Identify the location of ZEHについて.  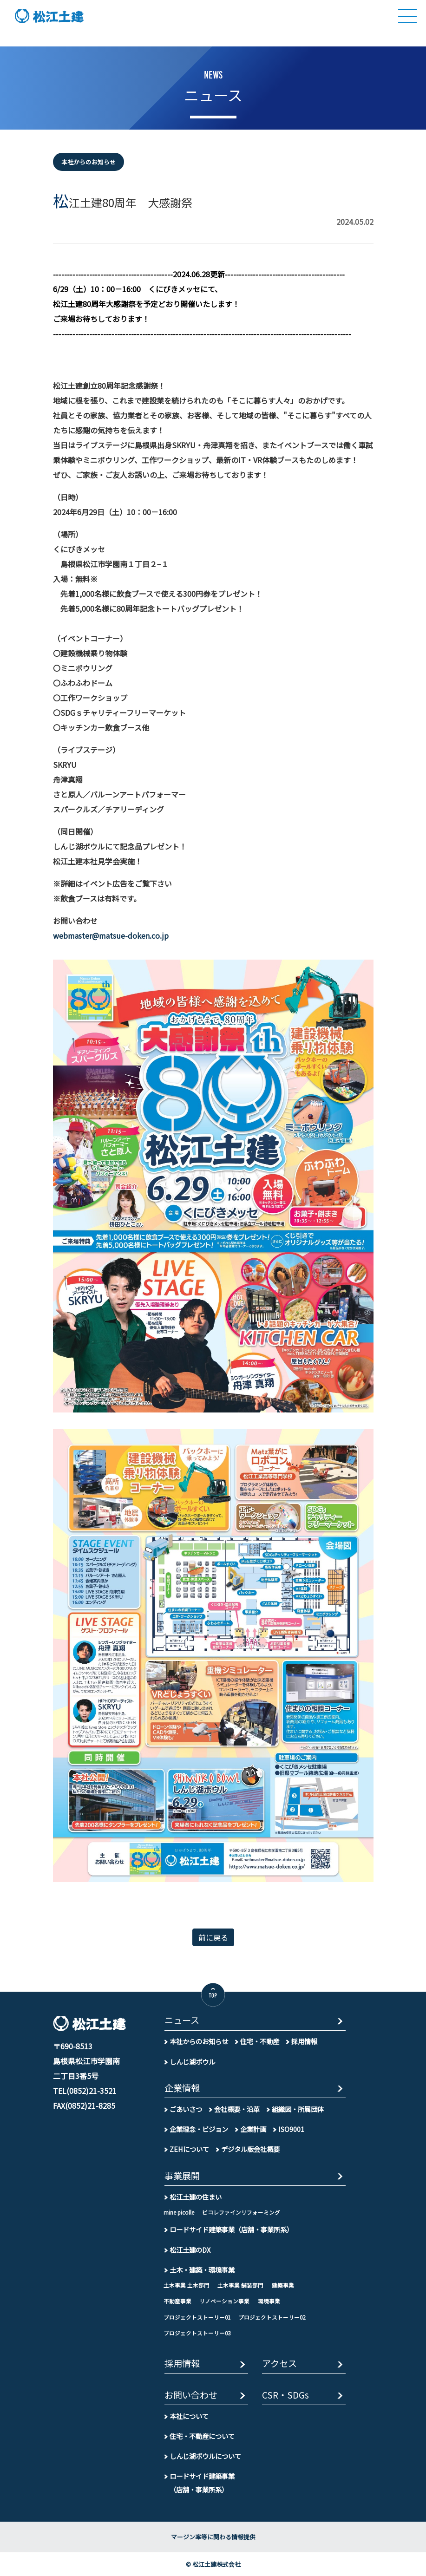
(189, 2149).